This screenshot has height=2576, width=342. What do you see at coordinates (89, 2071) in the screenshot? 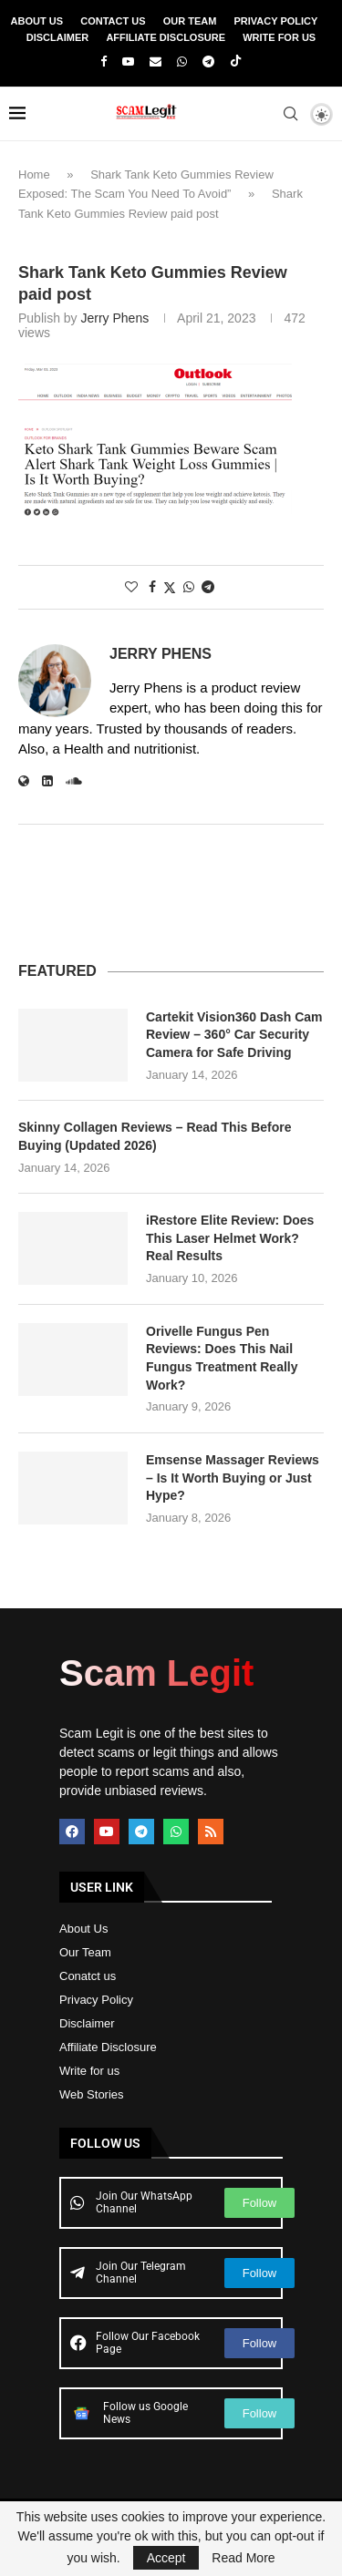
I see `Write for us` at bounding box center [89, 2071].